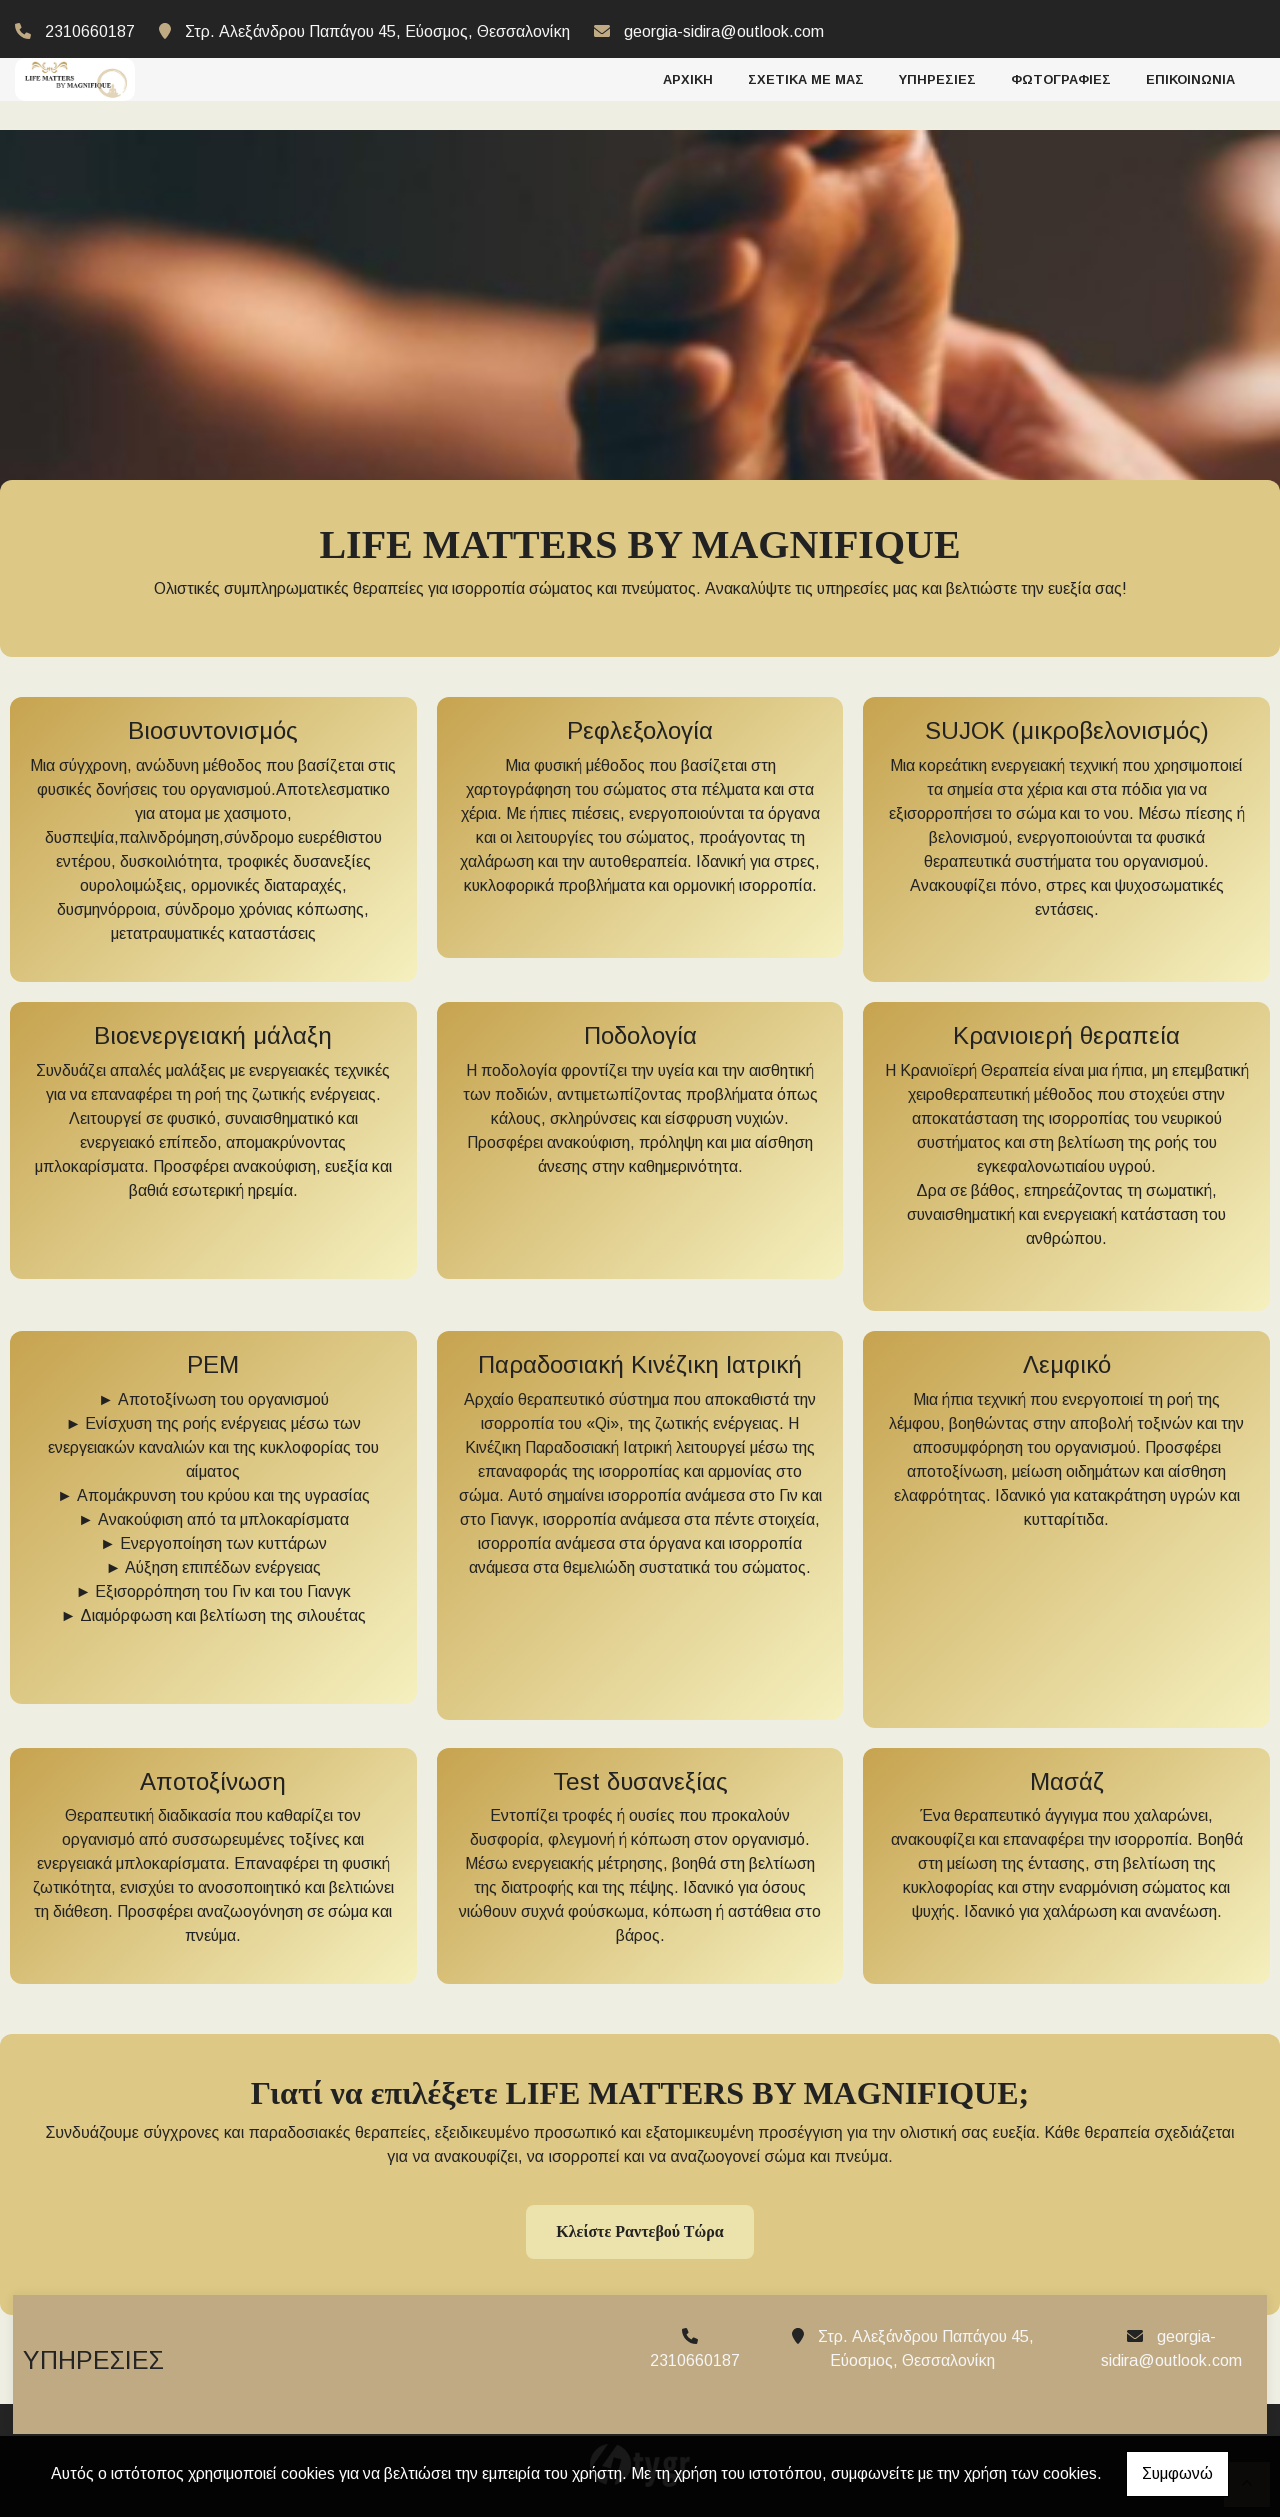 The image size is (1280, 2517). Describe the element at coordinates (1190, 76) in the screenshot. I see `ΕΠΙΚΟΙΝΩΝΙΑ` at that location.